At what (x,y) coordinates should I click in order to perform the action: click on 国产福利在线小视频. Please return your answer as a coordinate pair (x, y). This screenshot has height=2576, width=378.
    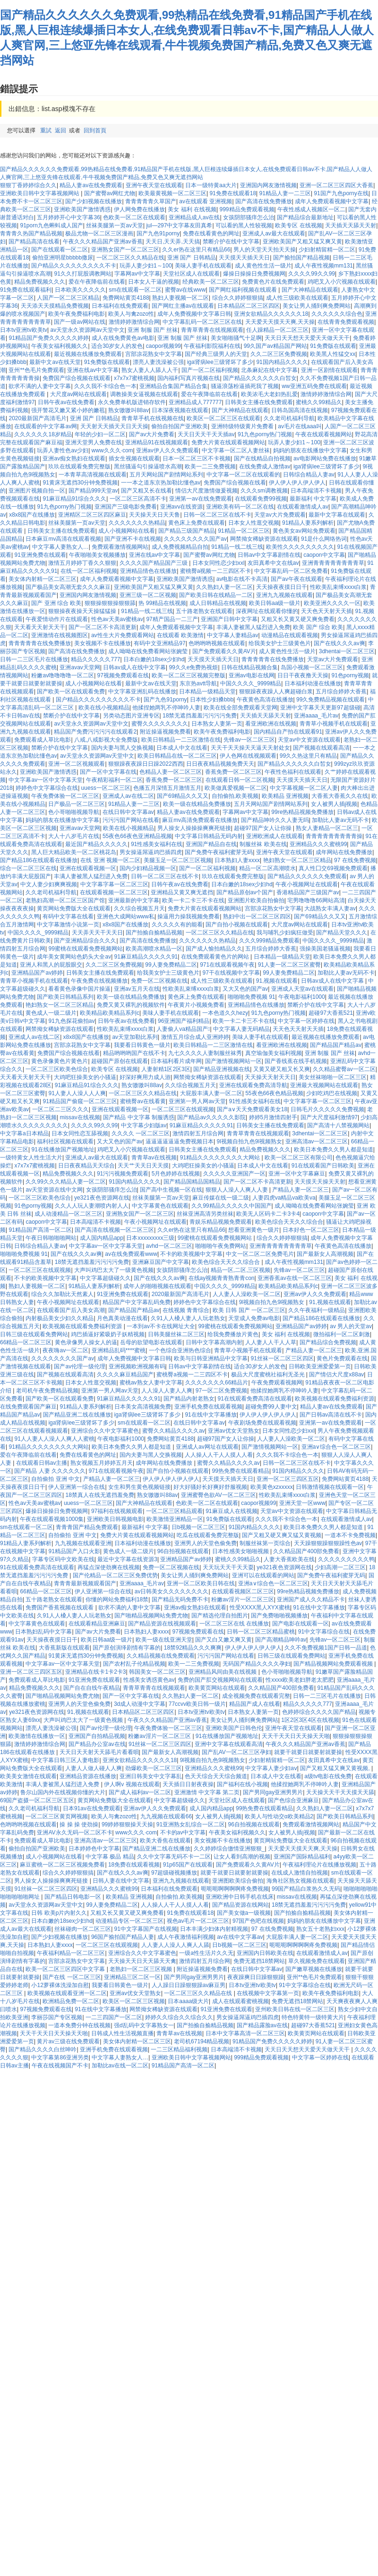
    Looking at the image, I should click on (242, 1784).